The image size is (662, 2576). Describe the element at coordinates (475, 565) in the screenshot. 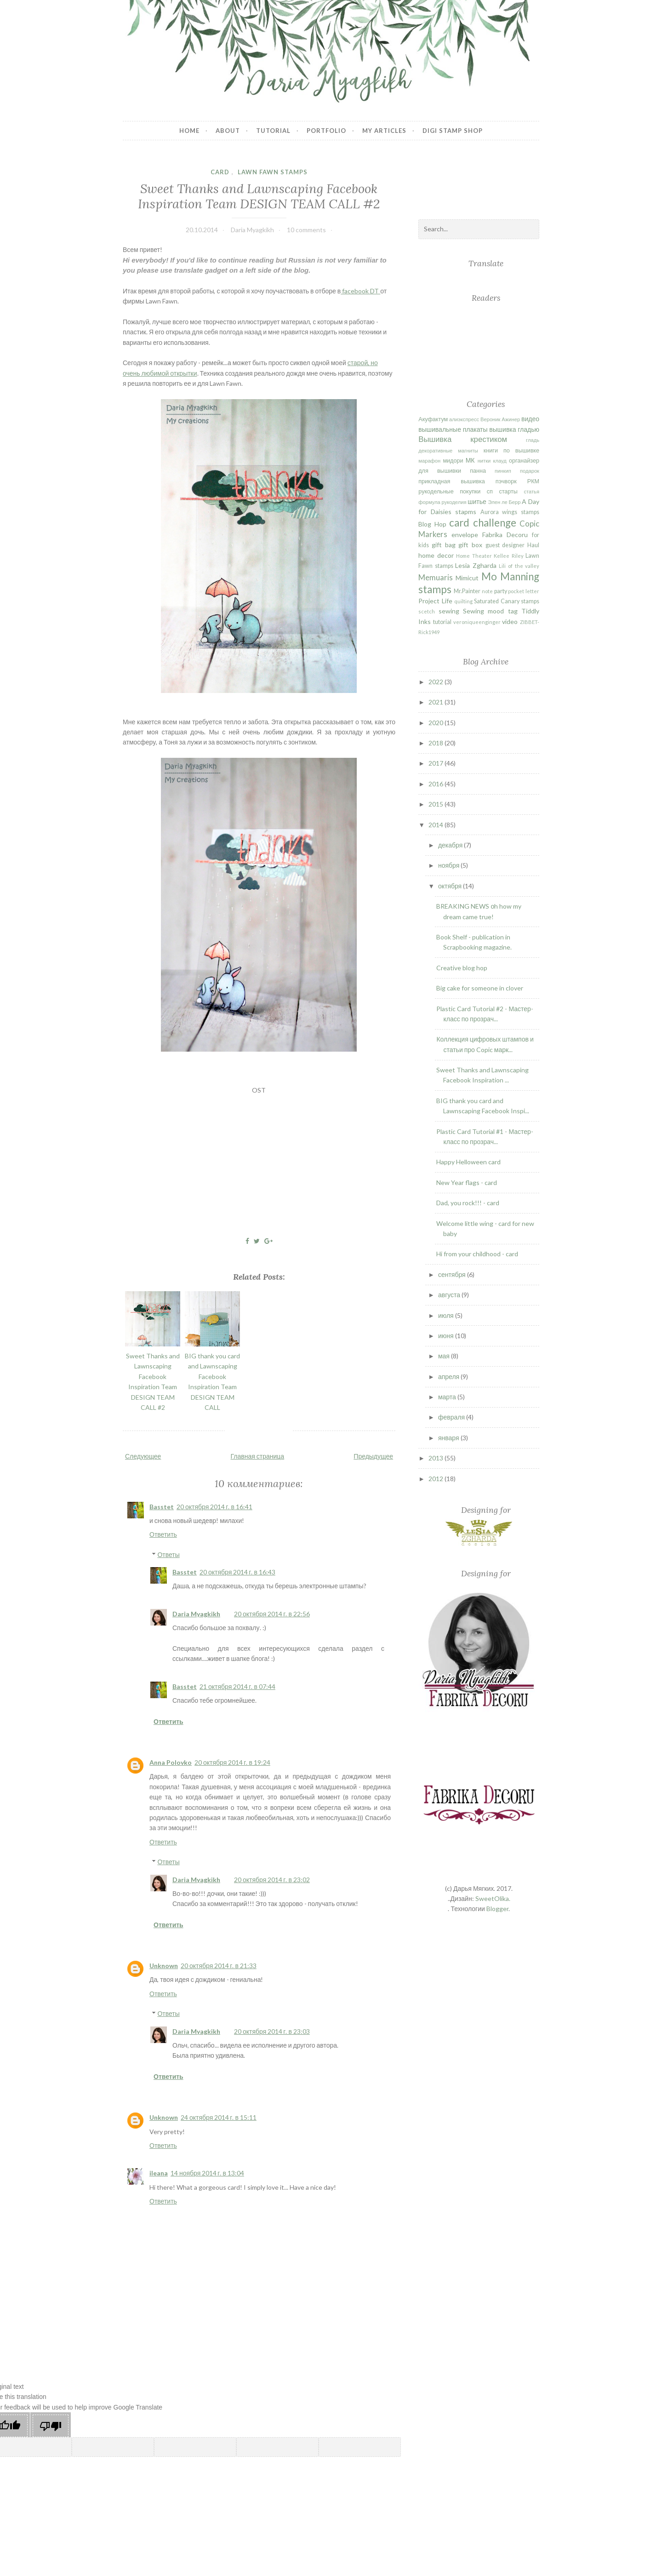

I see `Lesia Zgharda` at that location.